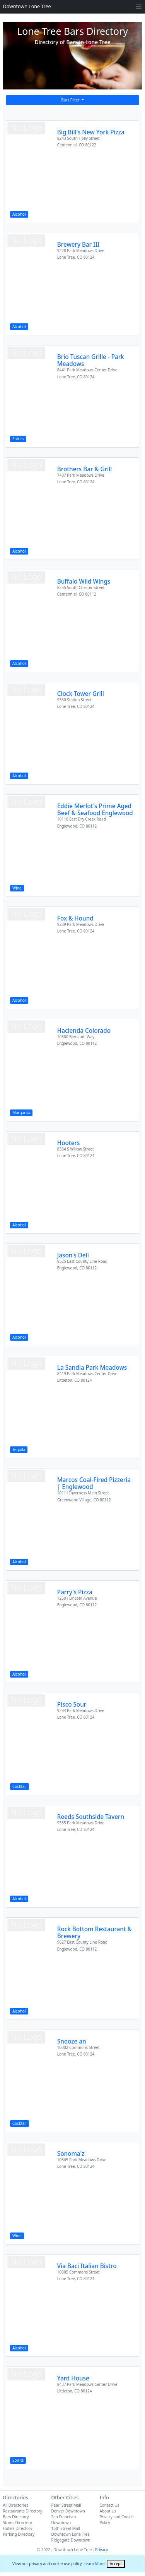 Image resolution: width=145 pixels, height=2576 pixels. I want to click on Brewery Bar III, so click(78, 244).